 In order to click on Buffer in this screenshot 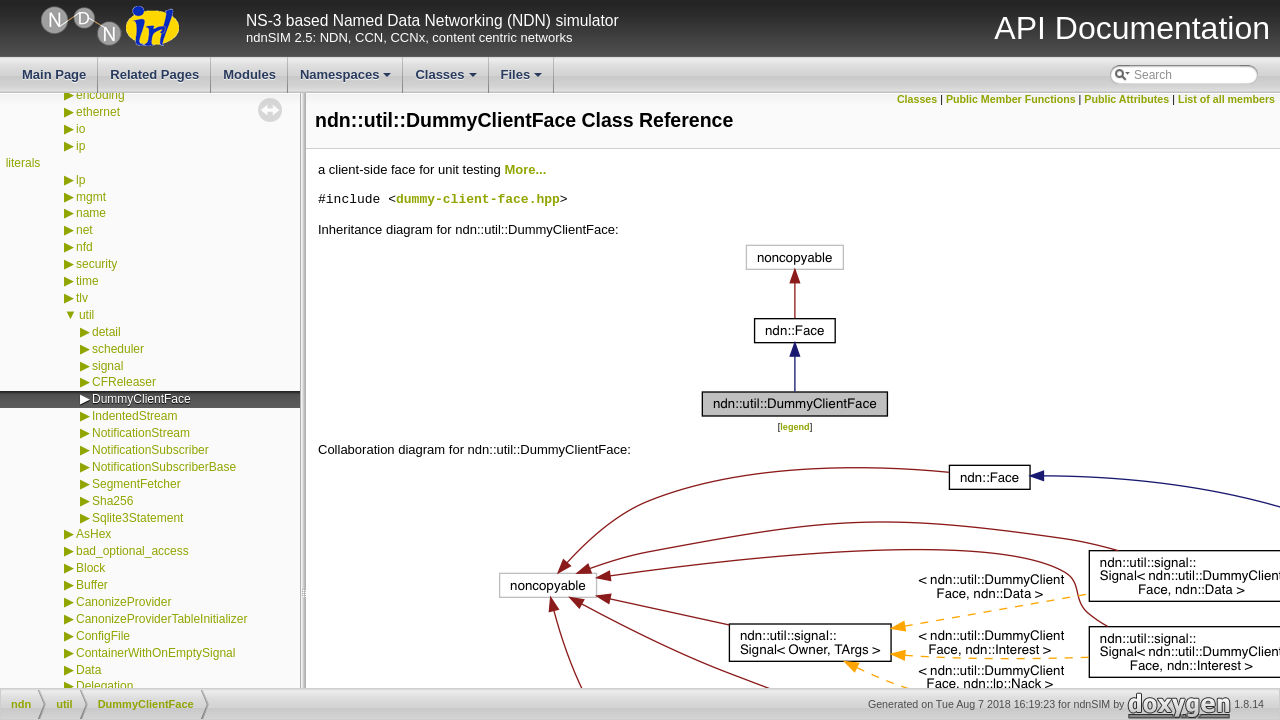, I will do `click(92, 585)`.